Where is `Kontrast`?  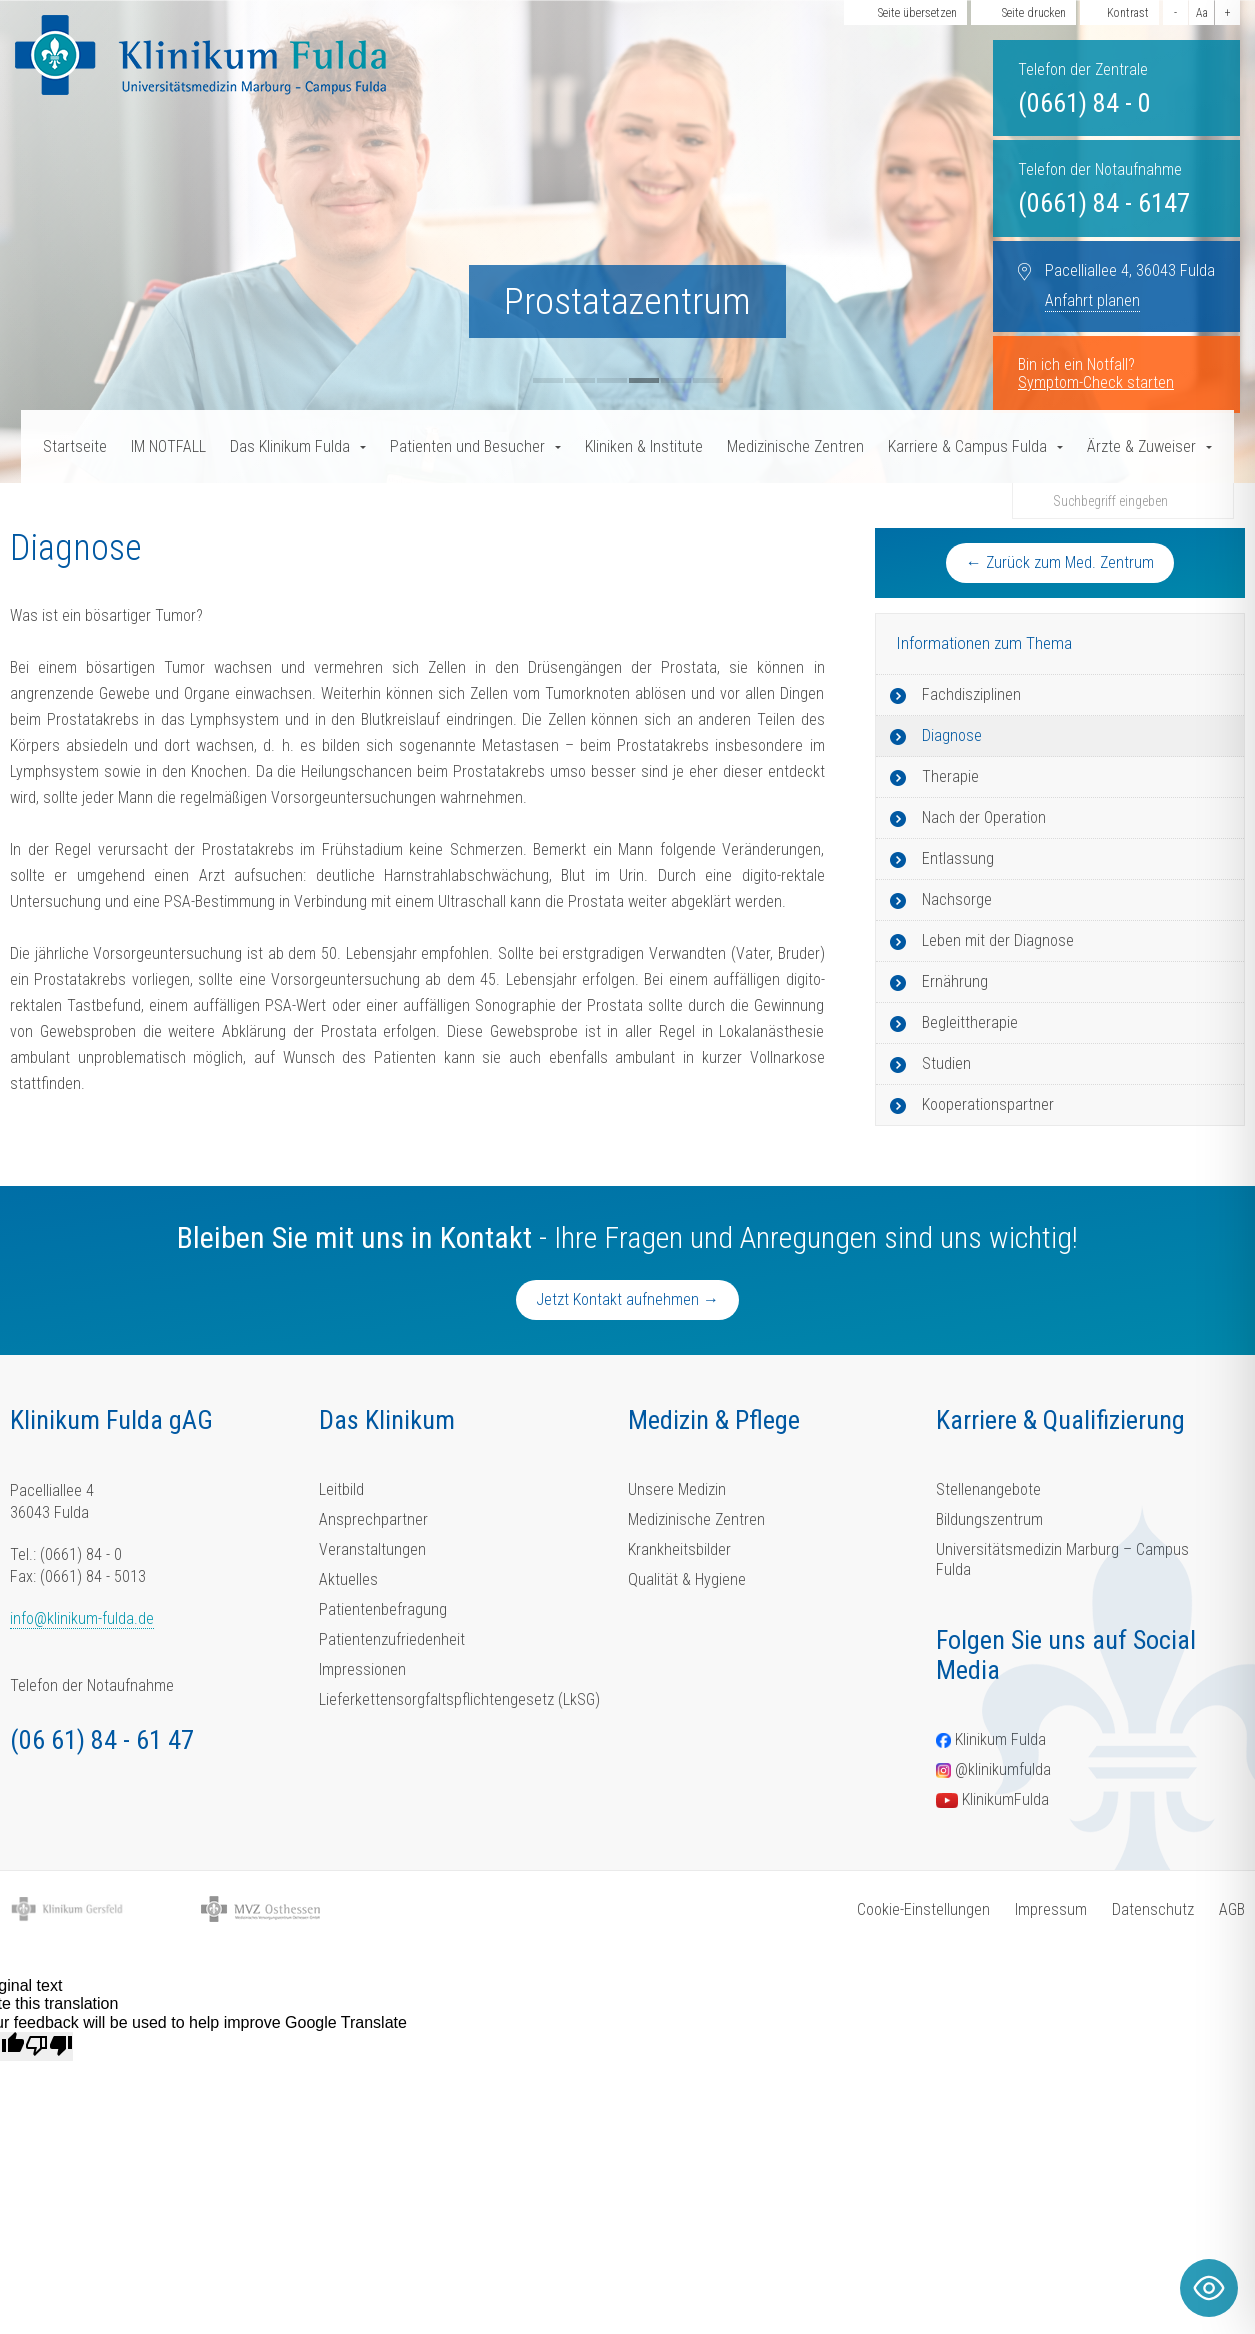
Kontrast is located at coordinates (1128, 13).